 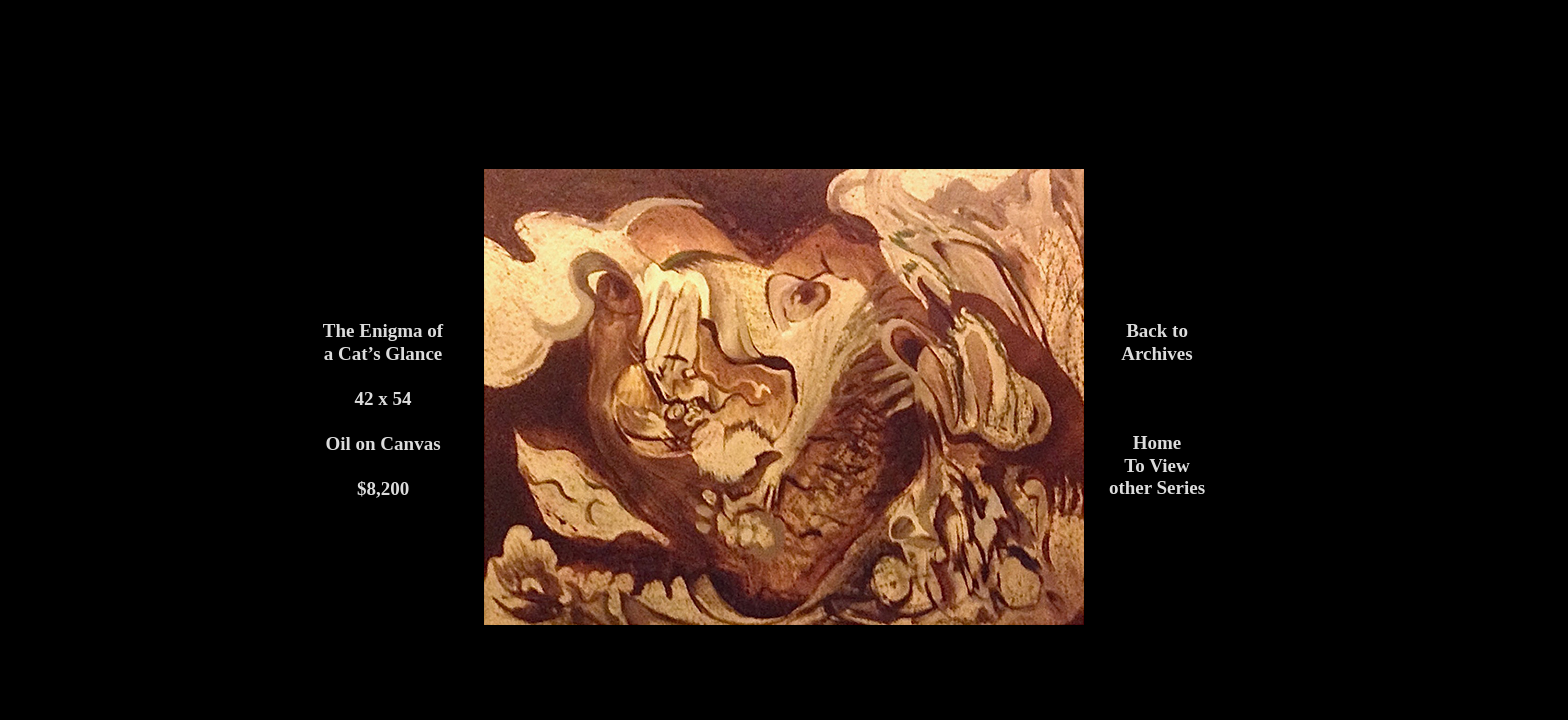 I want to click on HomeTo View other Series, so click(x=1157, y=465).